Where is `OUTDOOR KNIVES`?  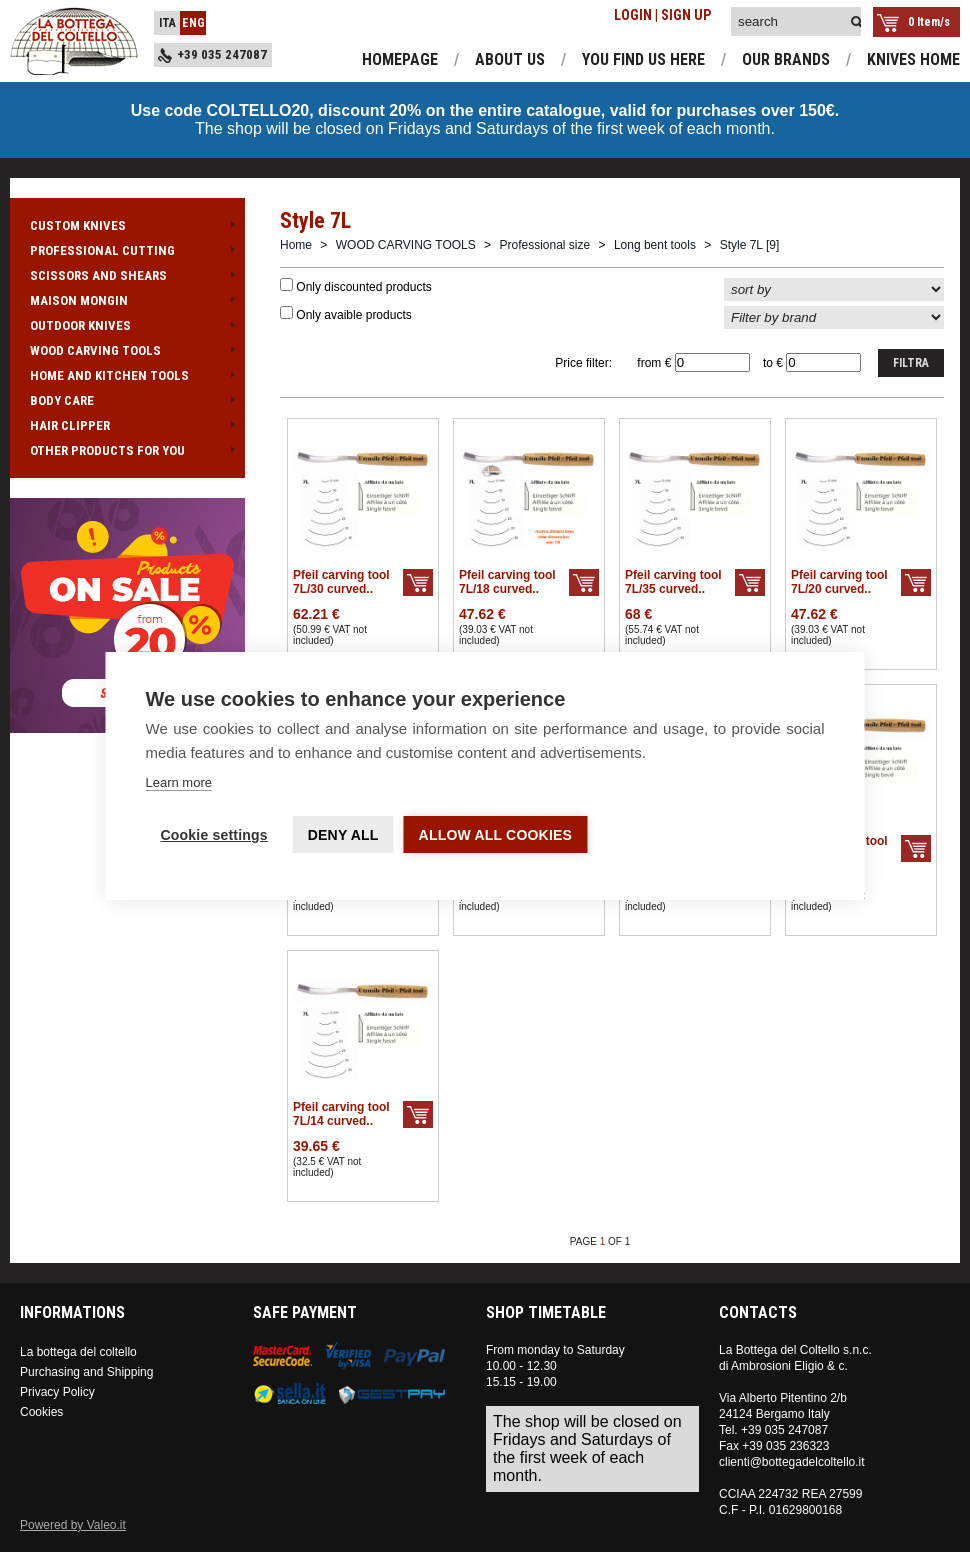
OUTDOOR KNIVES is located at coordinates (127, 325).